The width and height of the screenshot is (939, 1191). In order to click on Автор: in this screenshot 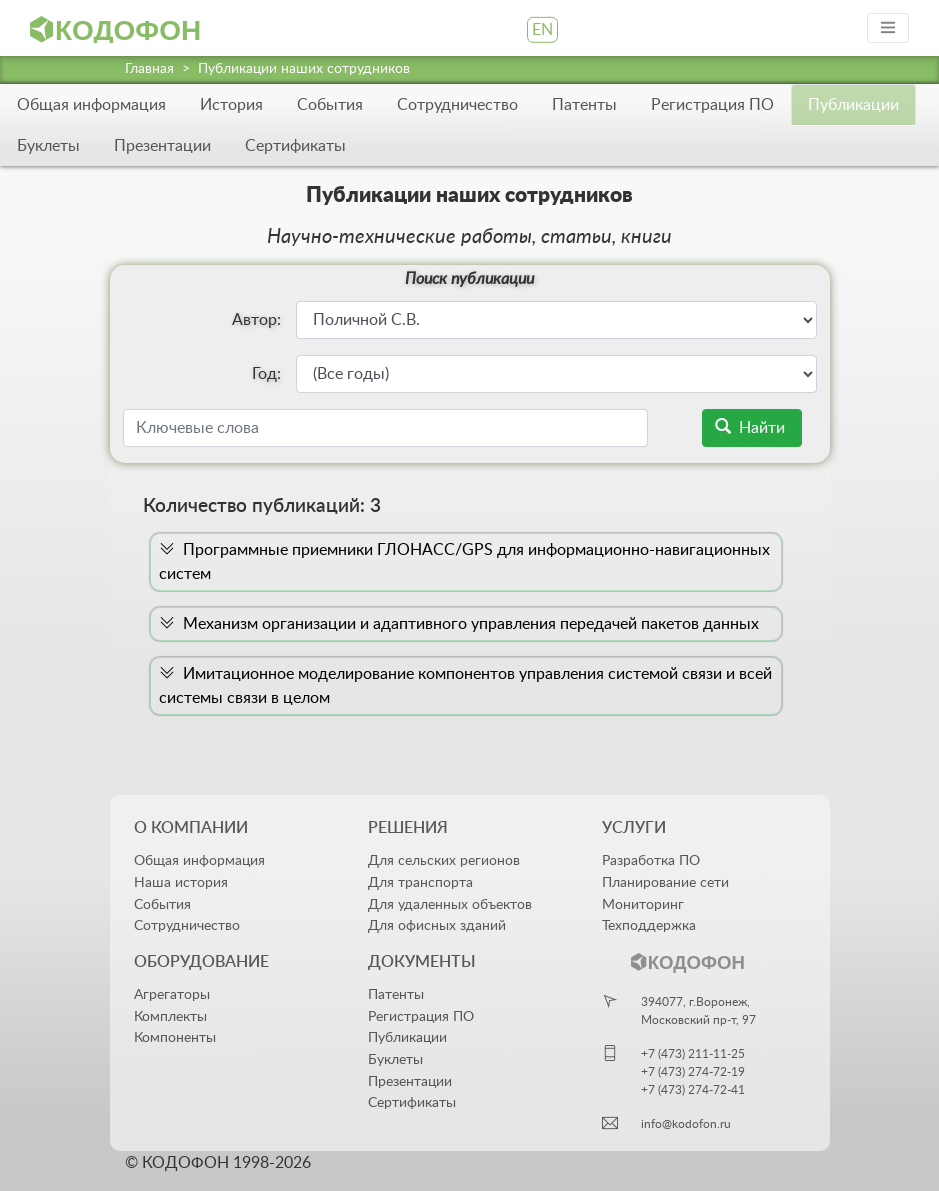, I will do `click(256, 320)`.